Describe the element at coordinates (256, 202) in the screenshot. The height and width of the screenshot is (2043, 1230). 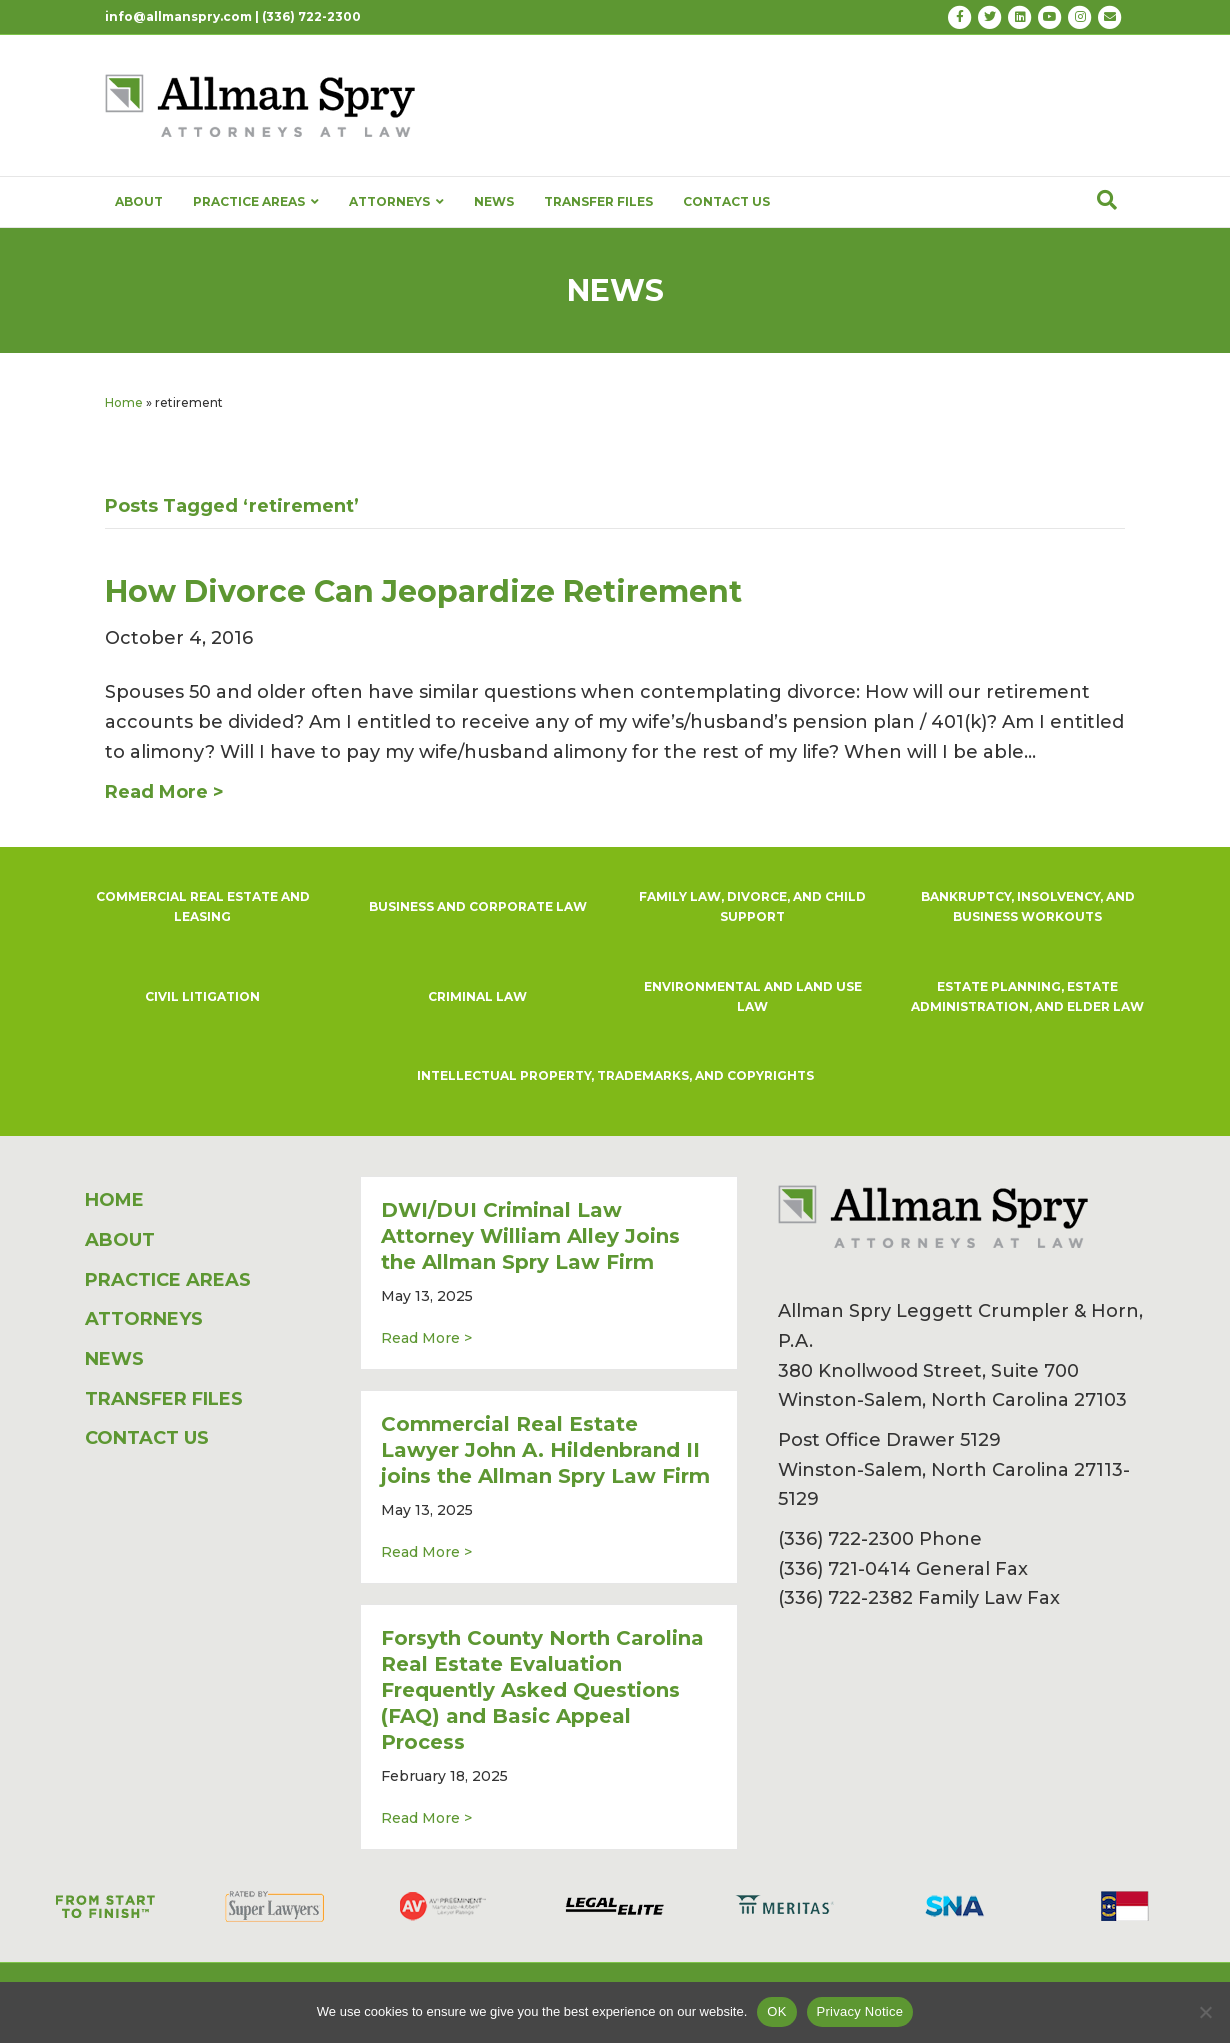
I see `PRACTICE AREAS` at that location.